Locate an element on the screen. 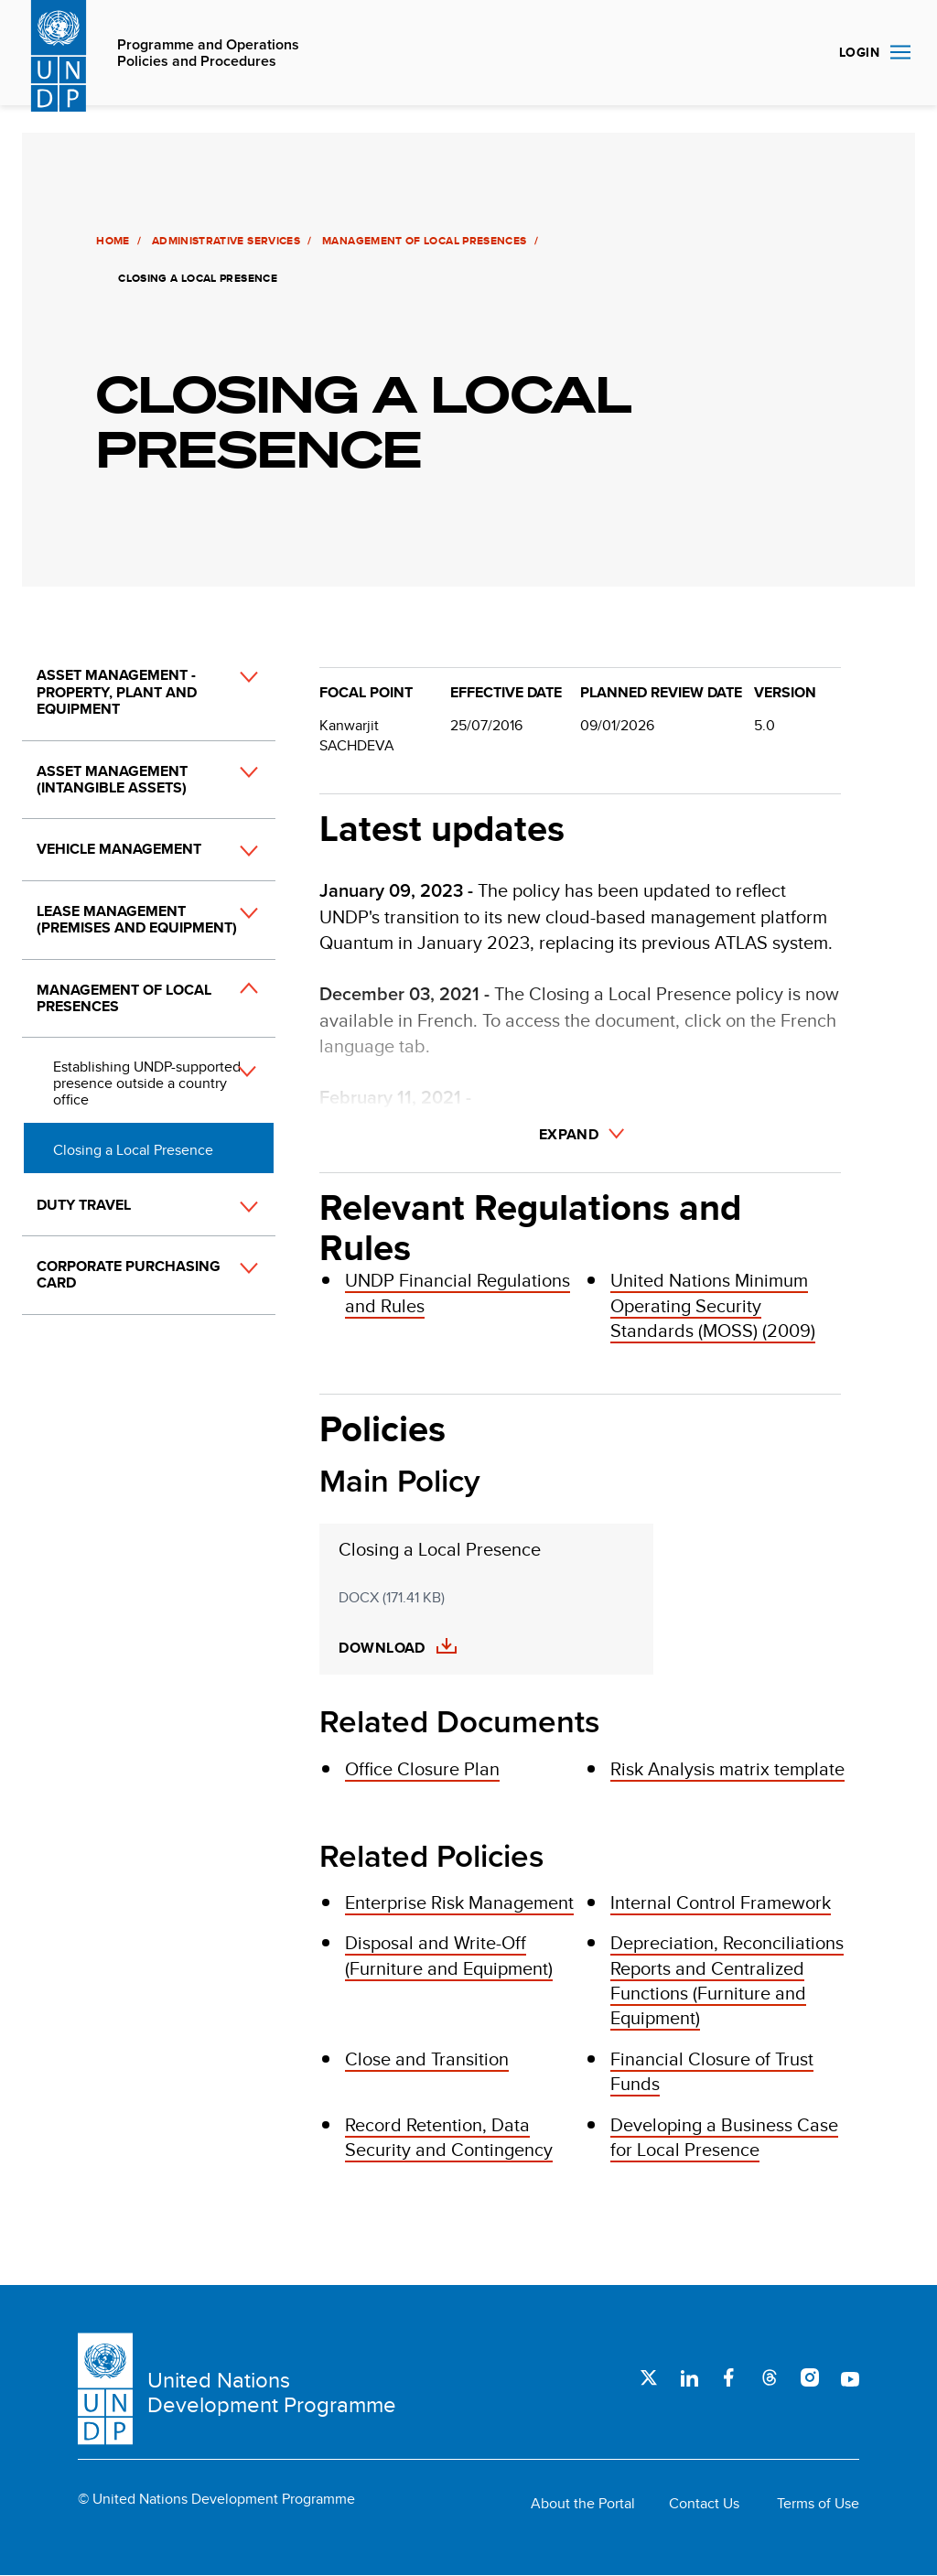 The image size is (937, 2576). United Nations Minimum Operating Security Standards (MOSS) (2009) is located at coordinates (712, 1304).